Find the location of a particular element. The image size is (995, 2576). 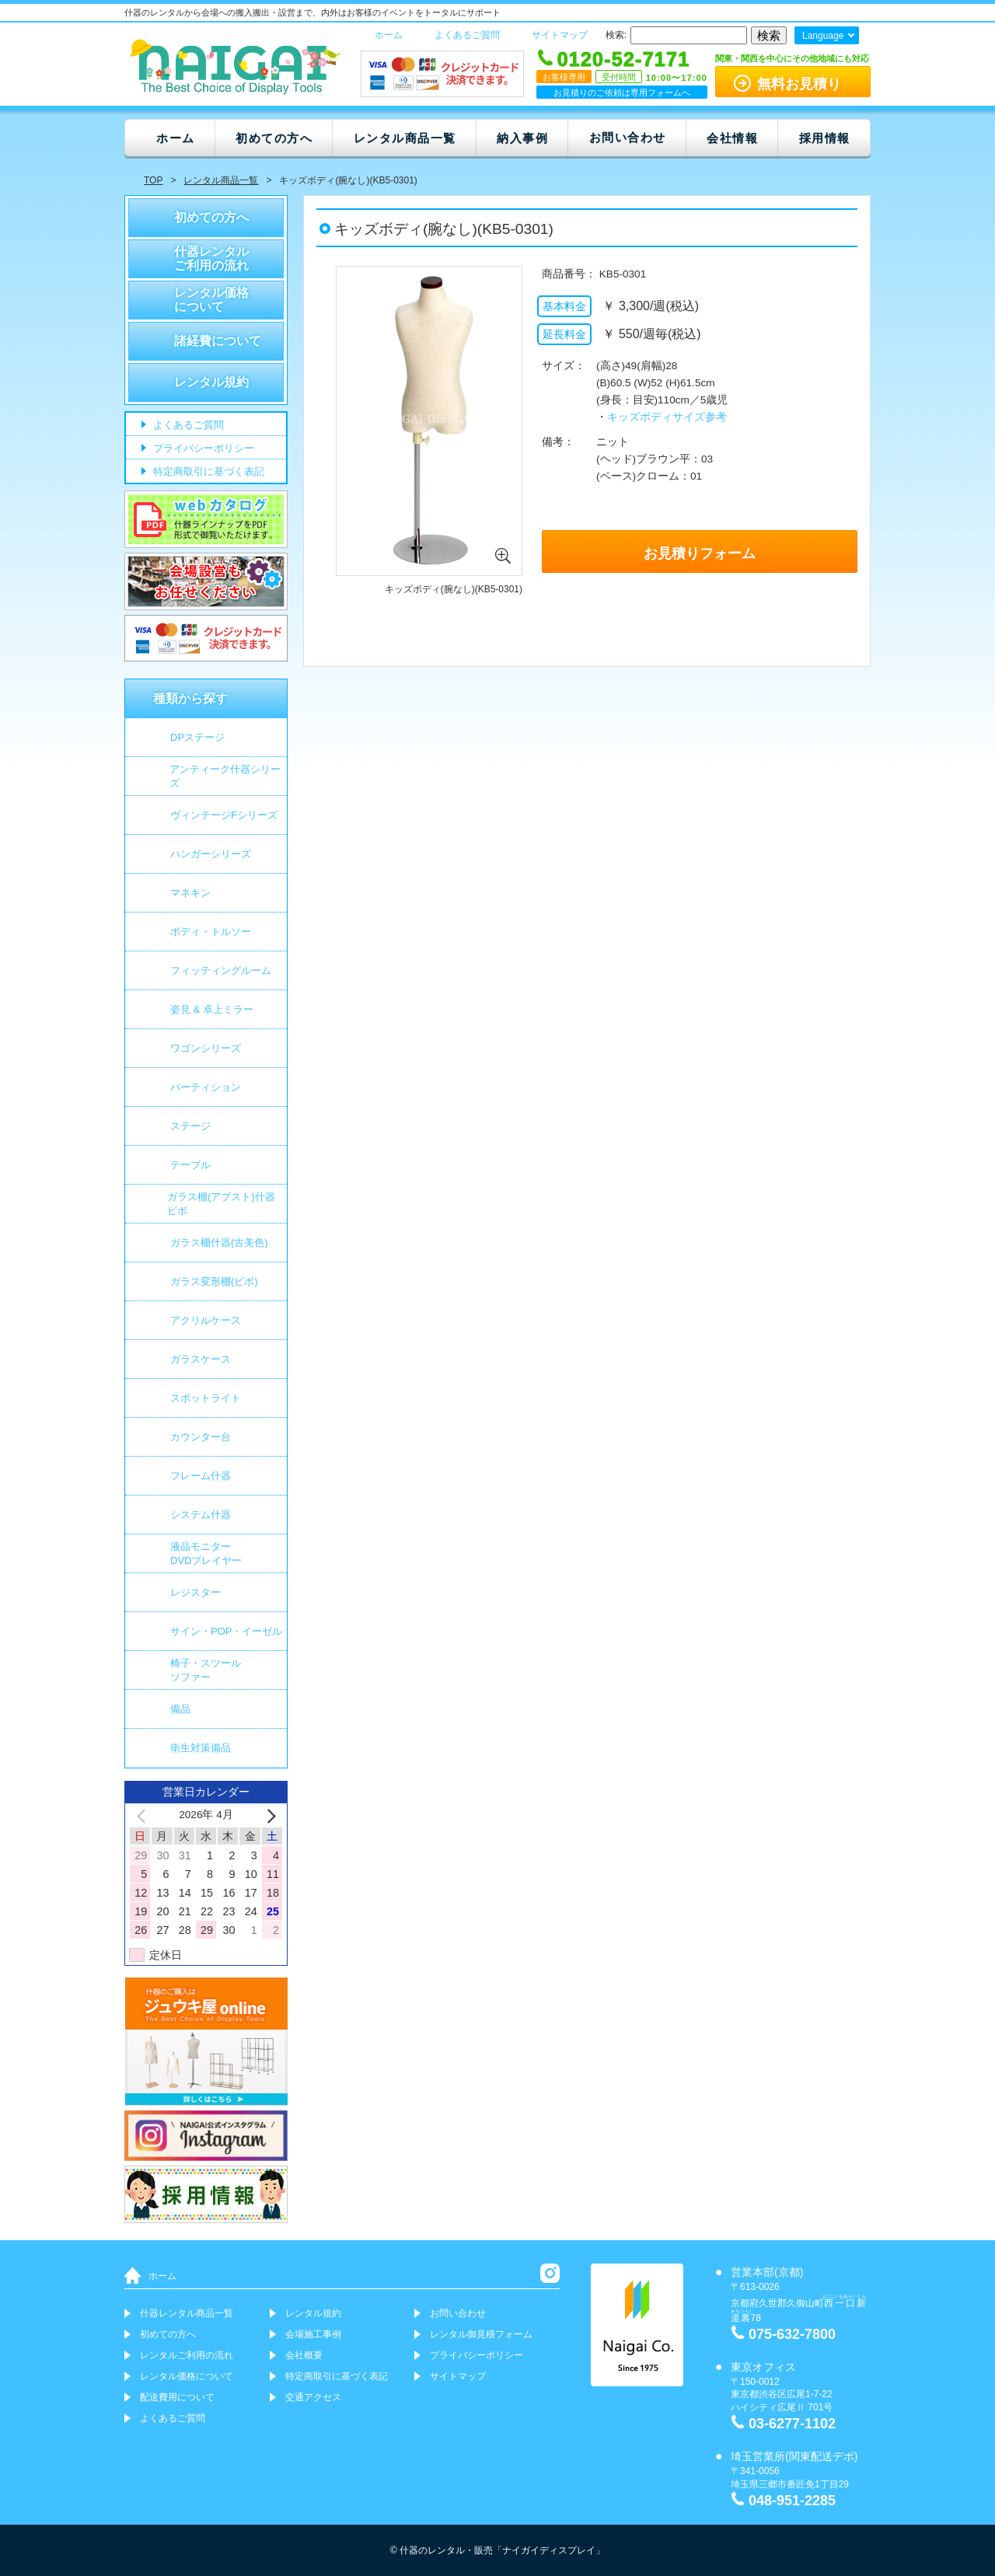

サイン・POP・イーゼル is located at coordinates (226, 1631).